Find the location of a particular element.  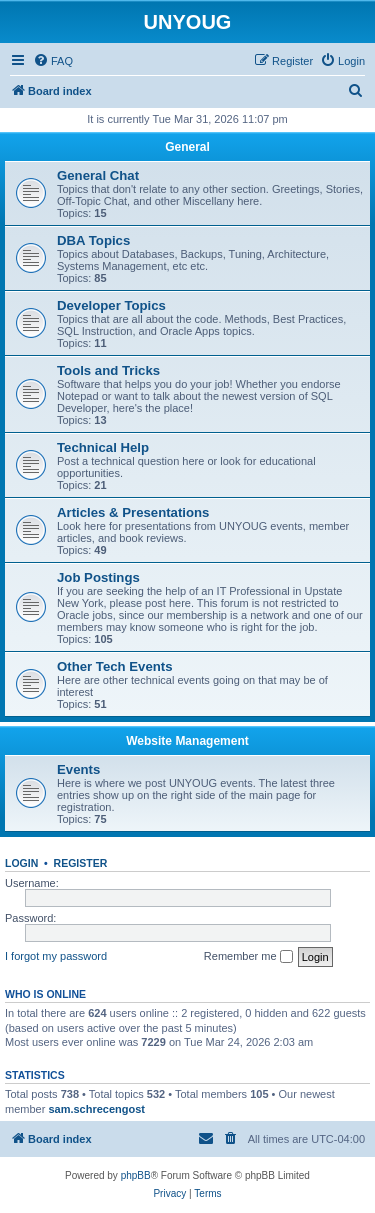

Other Tech Events is located at coordinates (115, 666).